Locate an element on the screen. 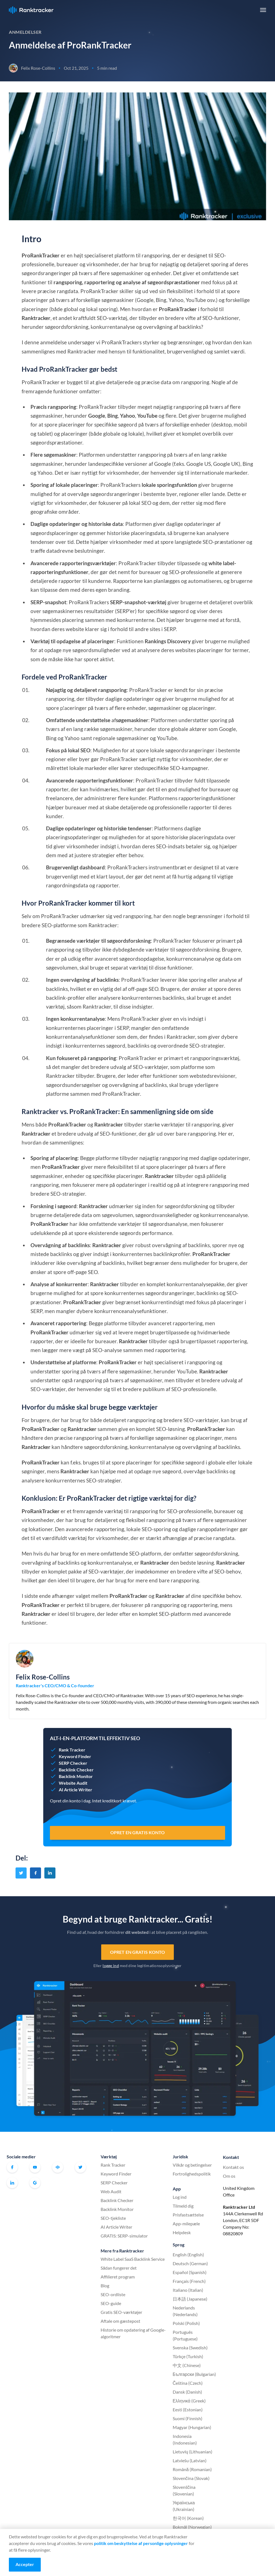  Sådan fungerer det is located at coordinates (119, 2267).